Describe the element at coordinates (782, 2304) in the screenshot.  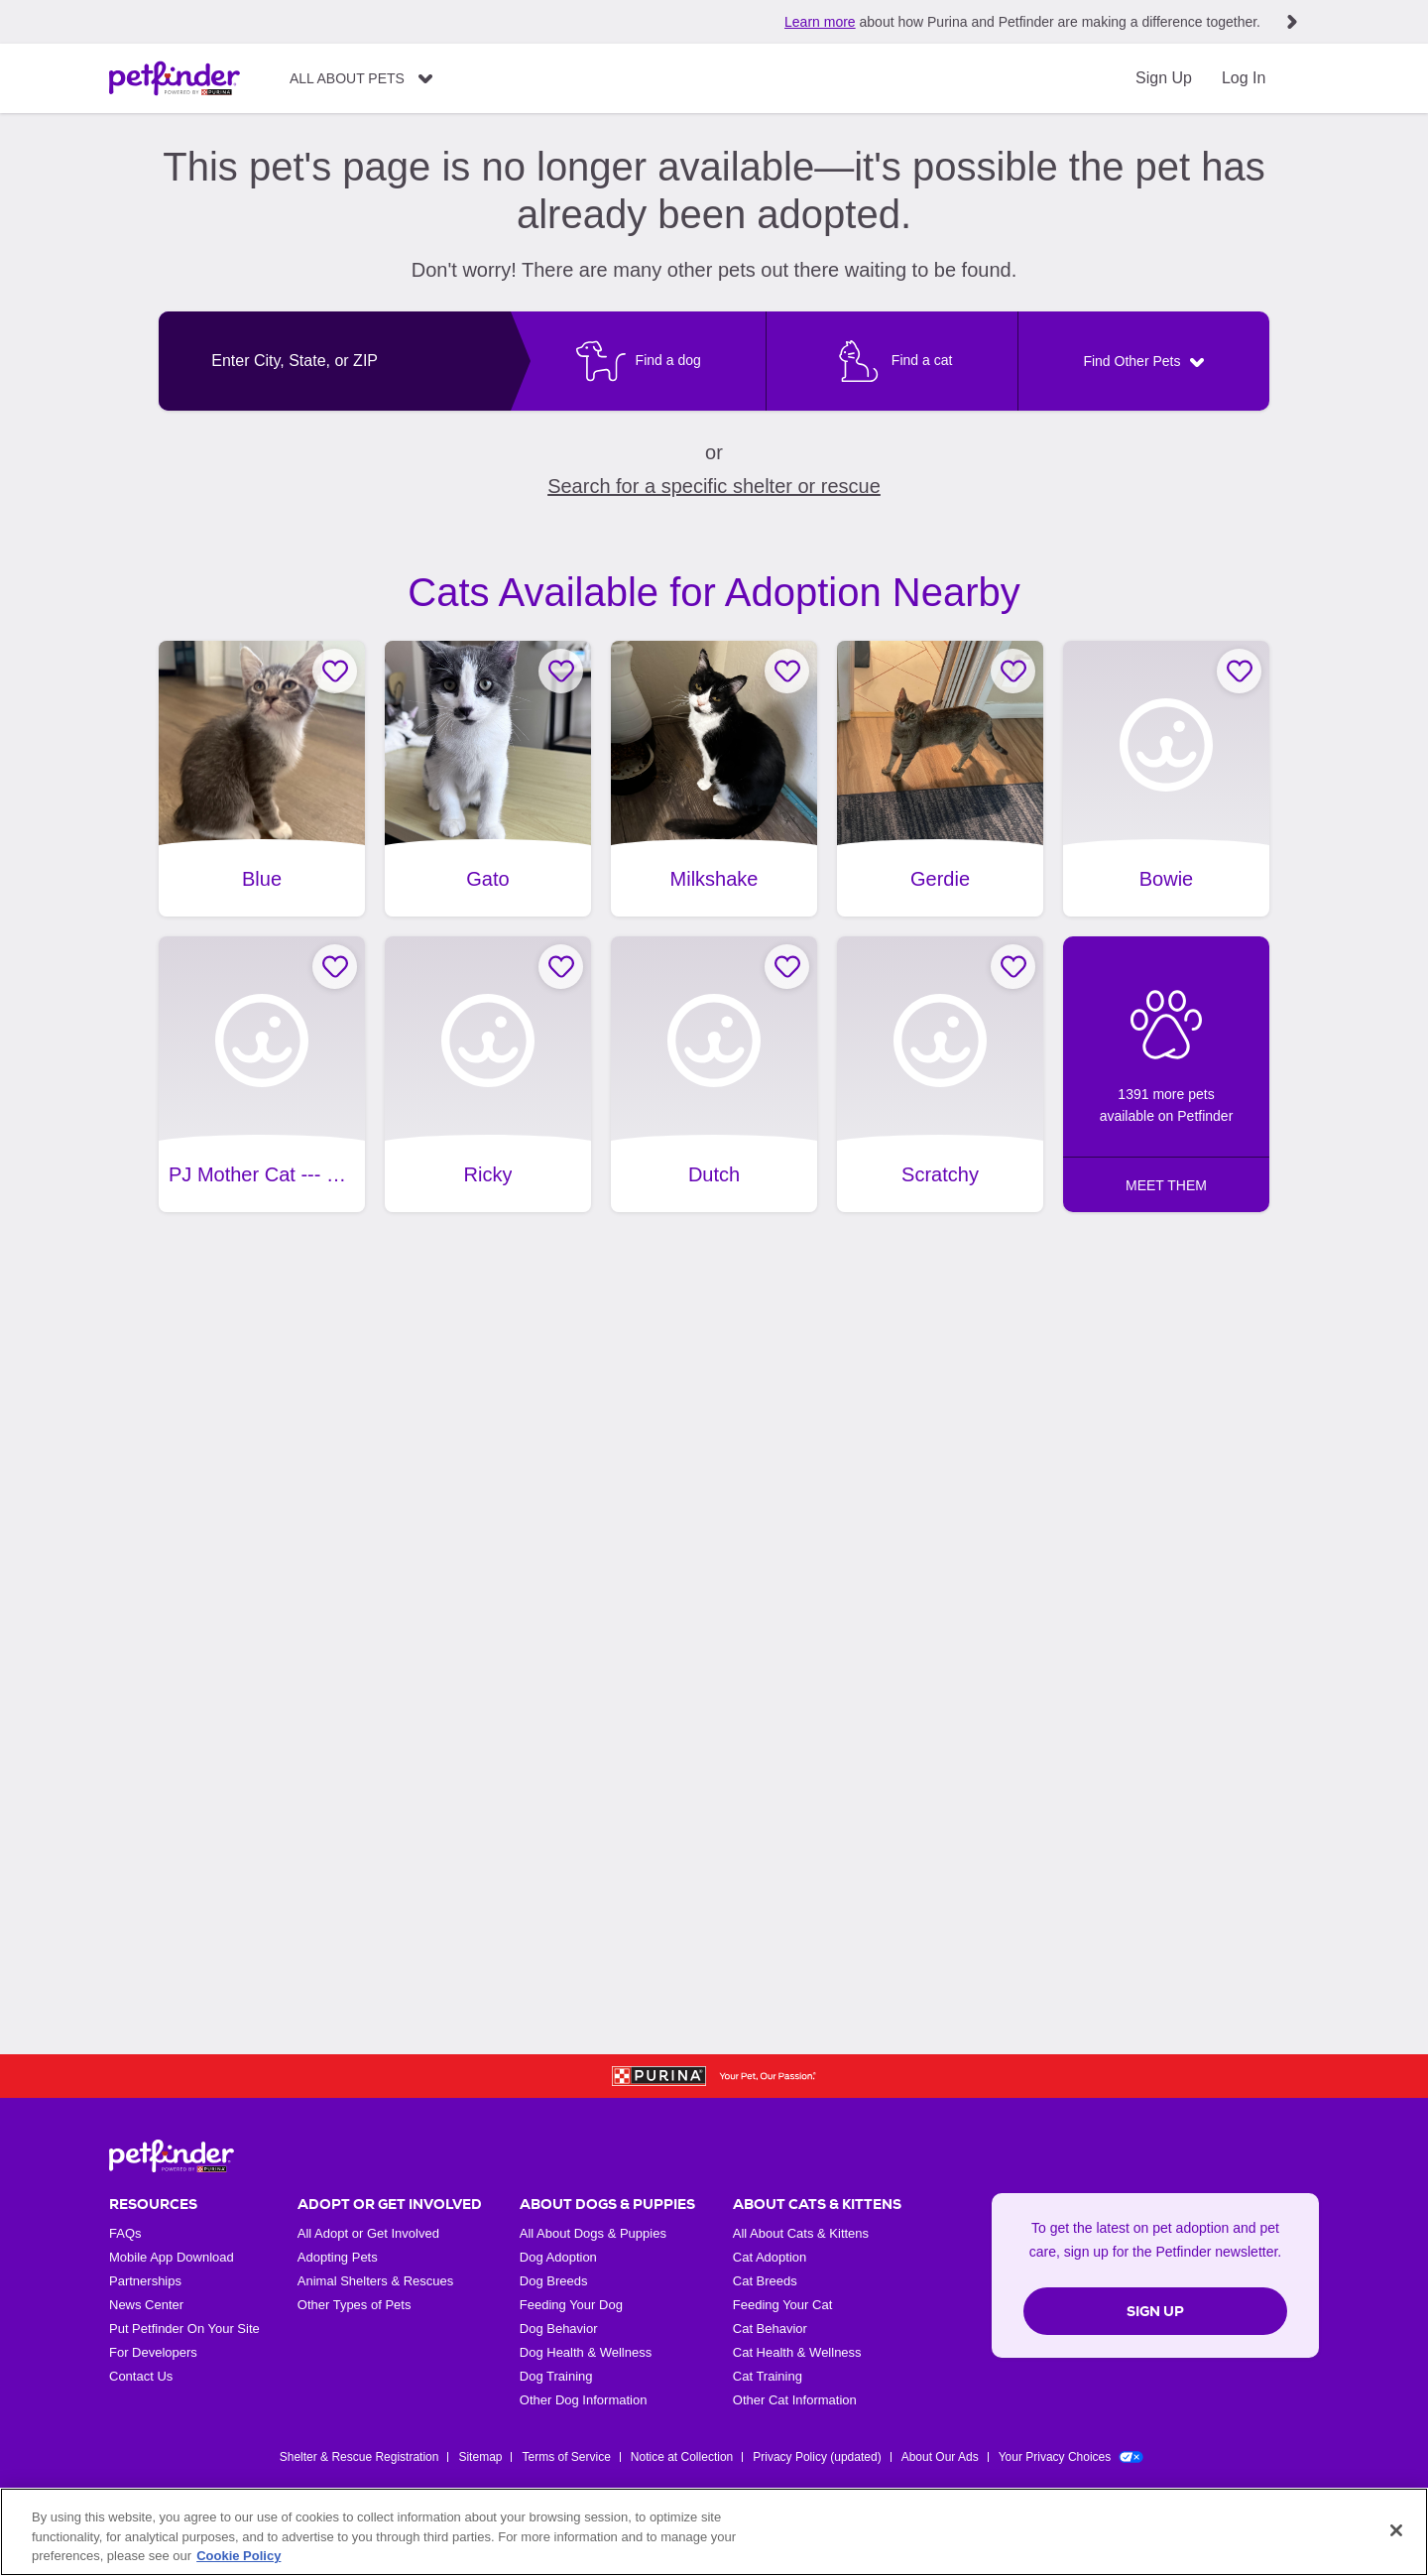
I see `Feeding Your Cat` at that location.